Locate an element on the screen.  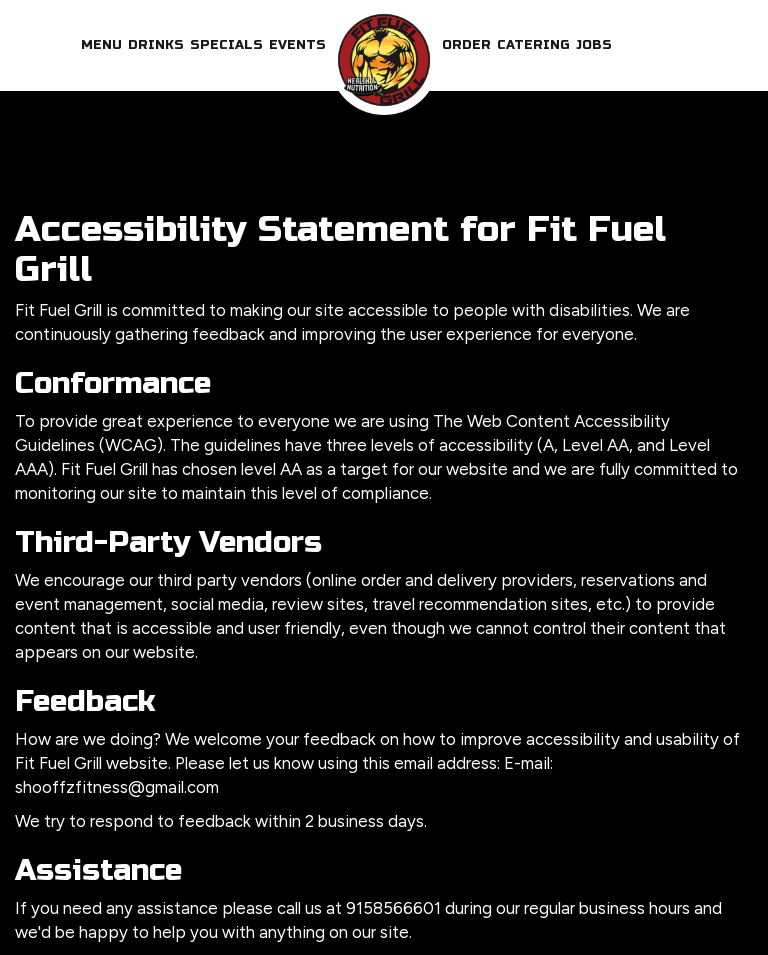
Menu is located at coordinates (101, 45).